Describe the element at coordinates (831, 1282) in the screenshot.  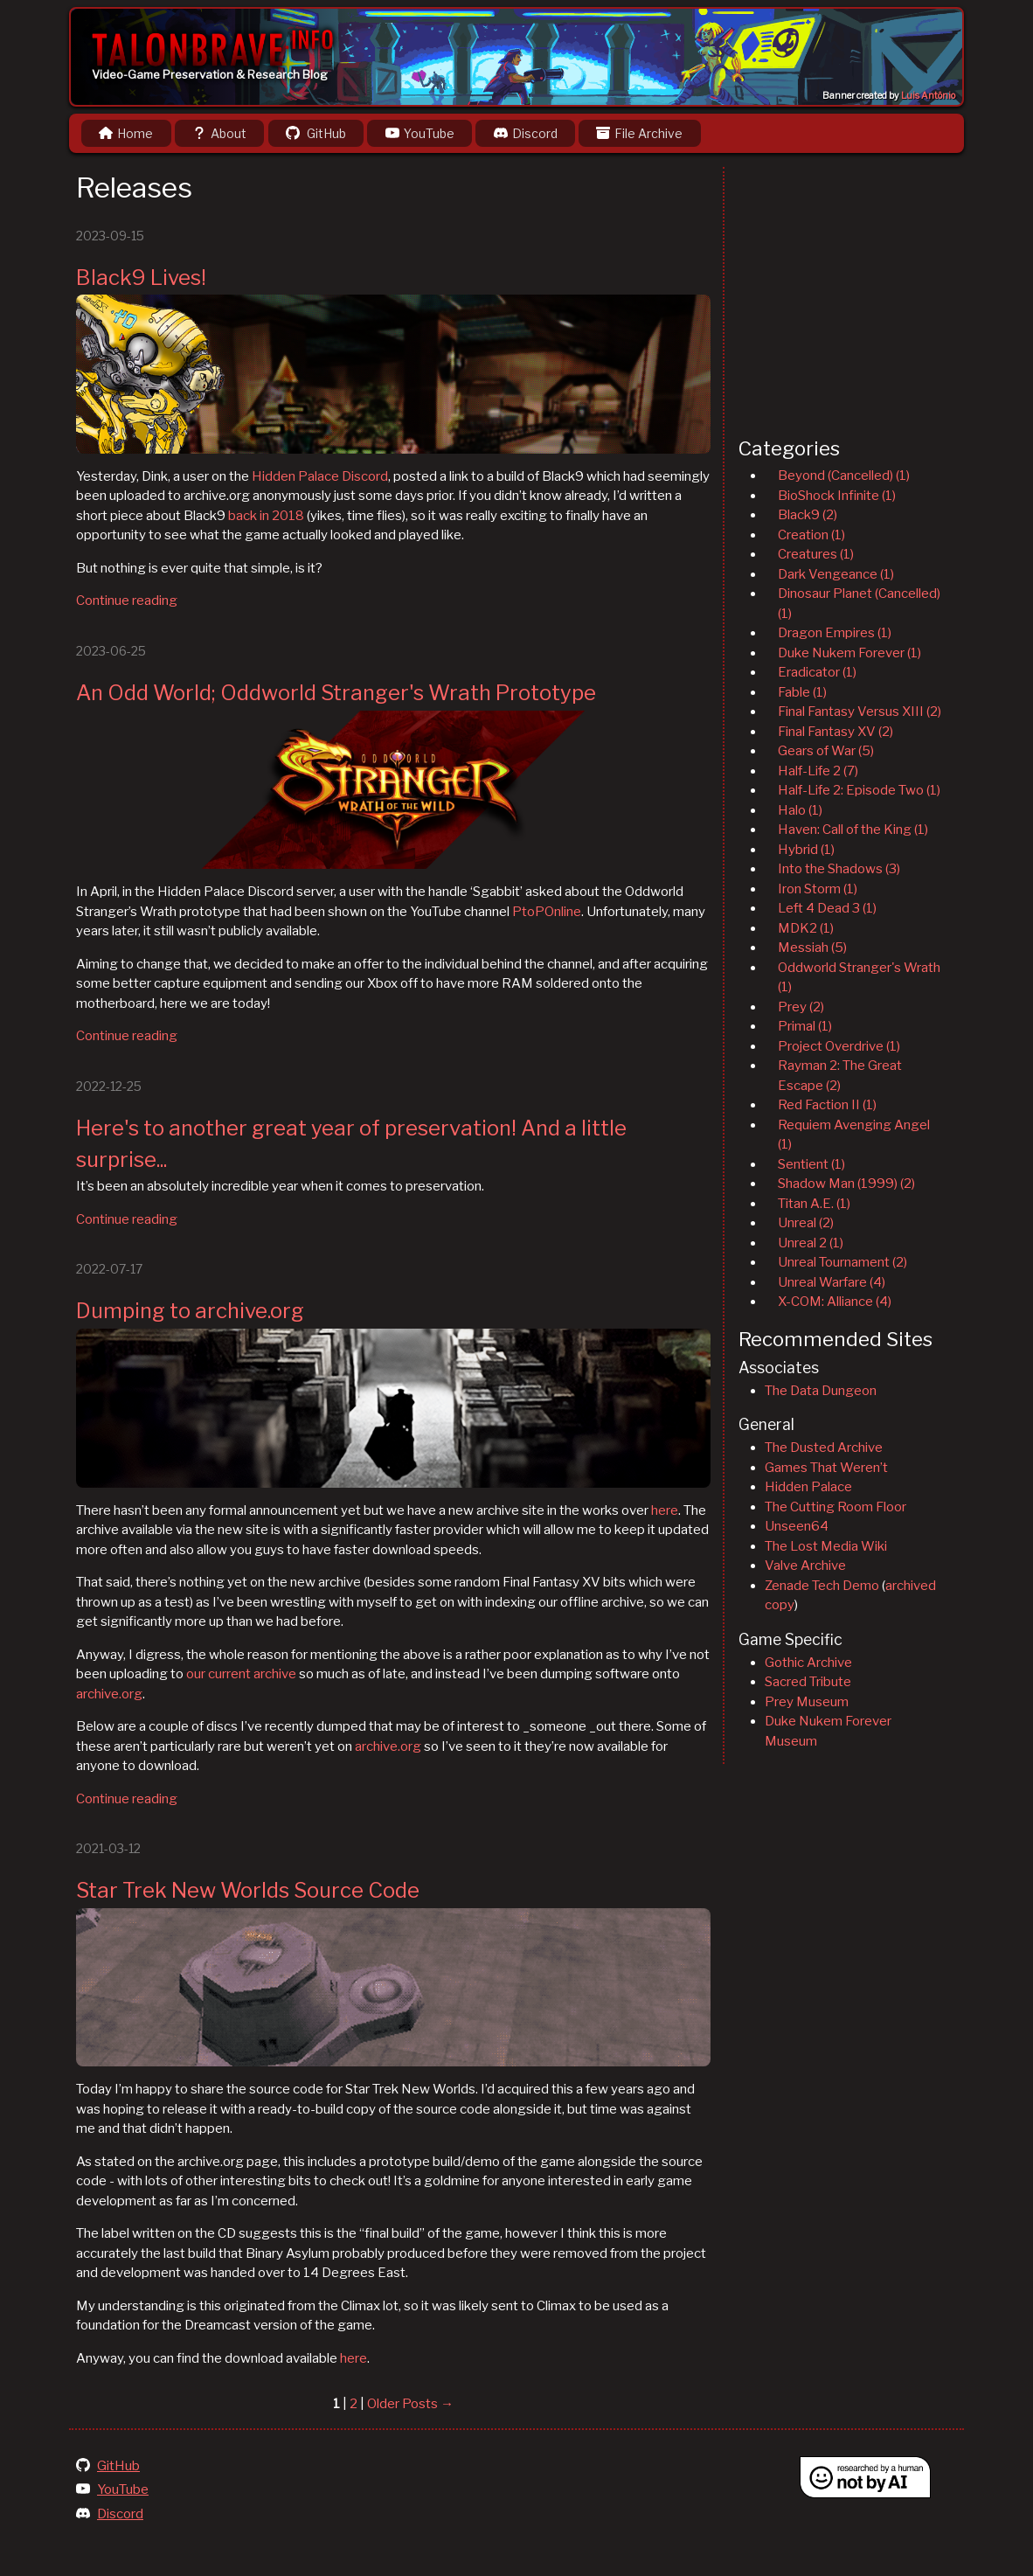
I see `Unreal Warfare (4)` at that location.